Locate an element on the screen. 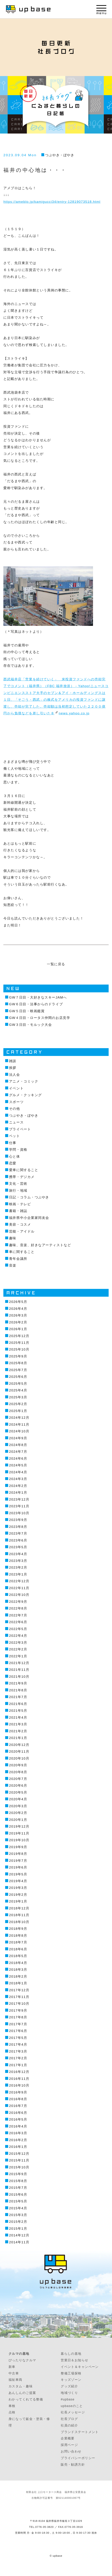 The height and width of the screenshot is (2576, 112). 2025年7月 is located at coordinates (18, 1370).